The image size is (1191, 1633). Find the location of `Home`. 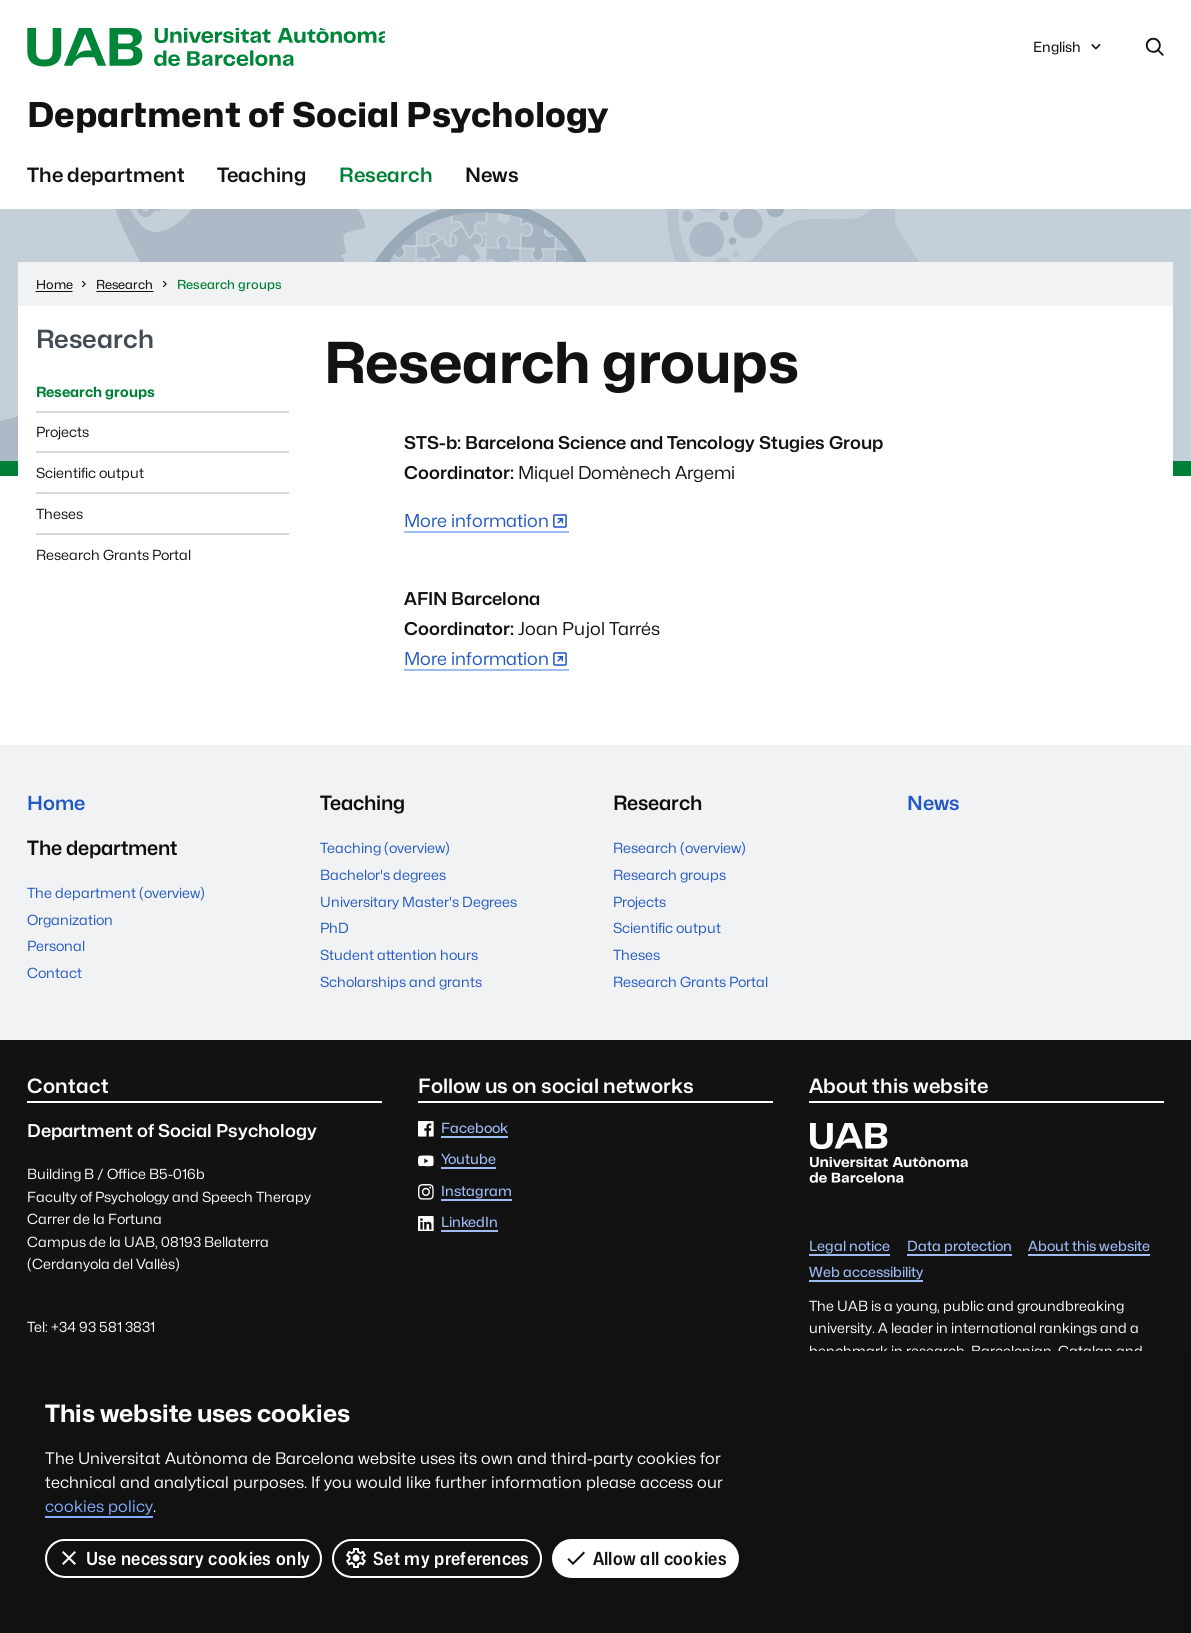

Home is located at coordinates (56, 805).